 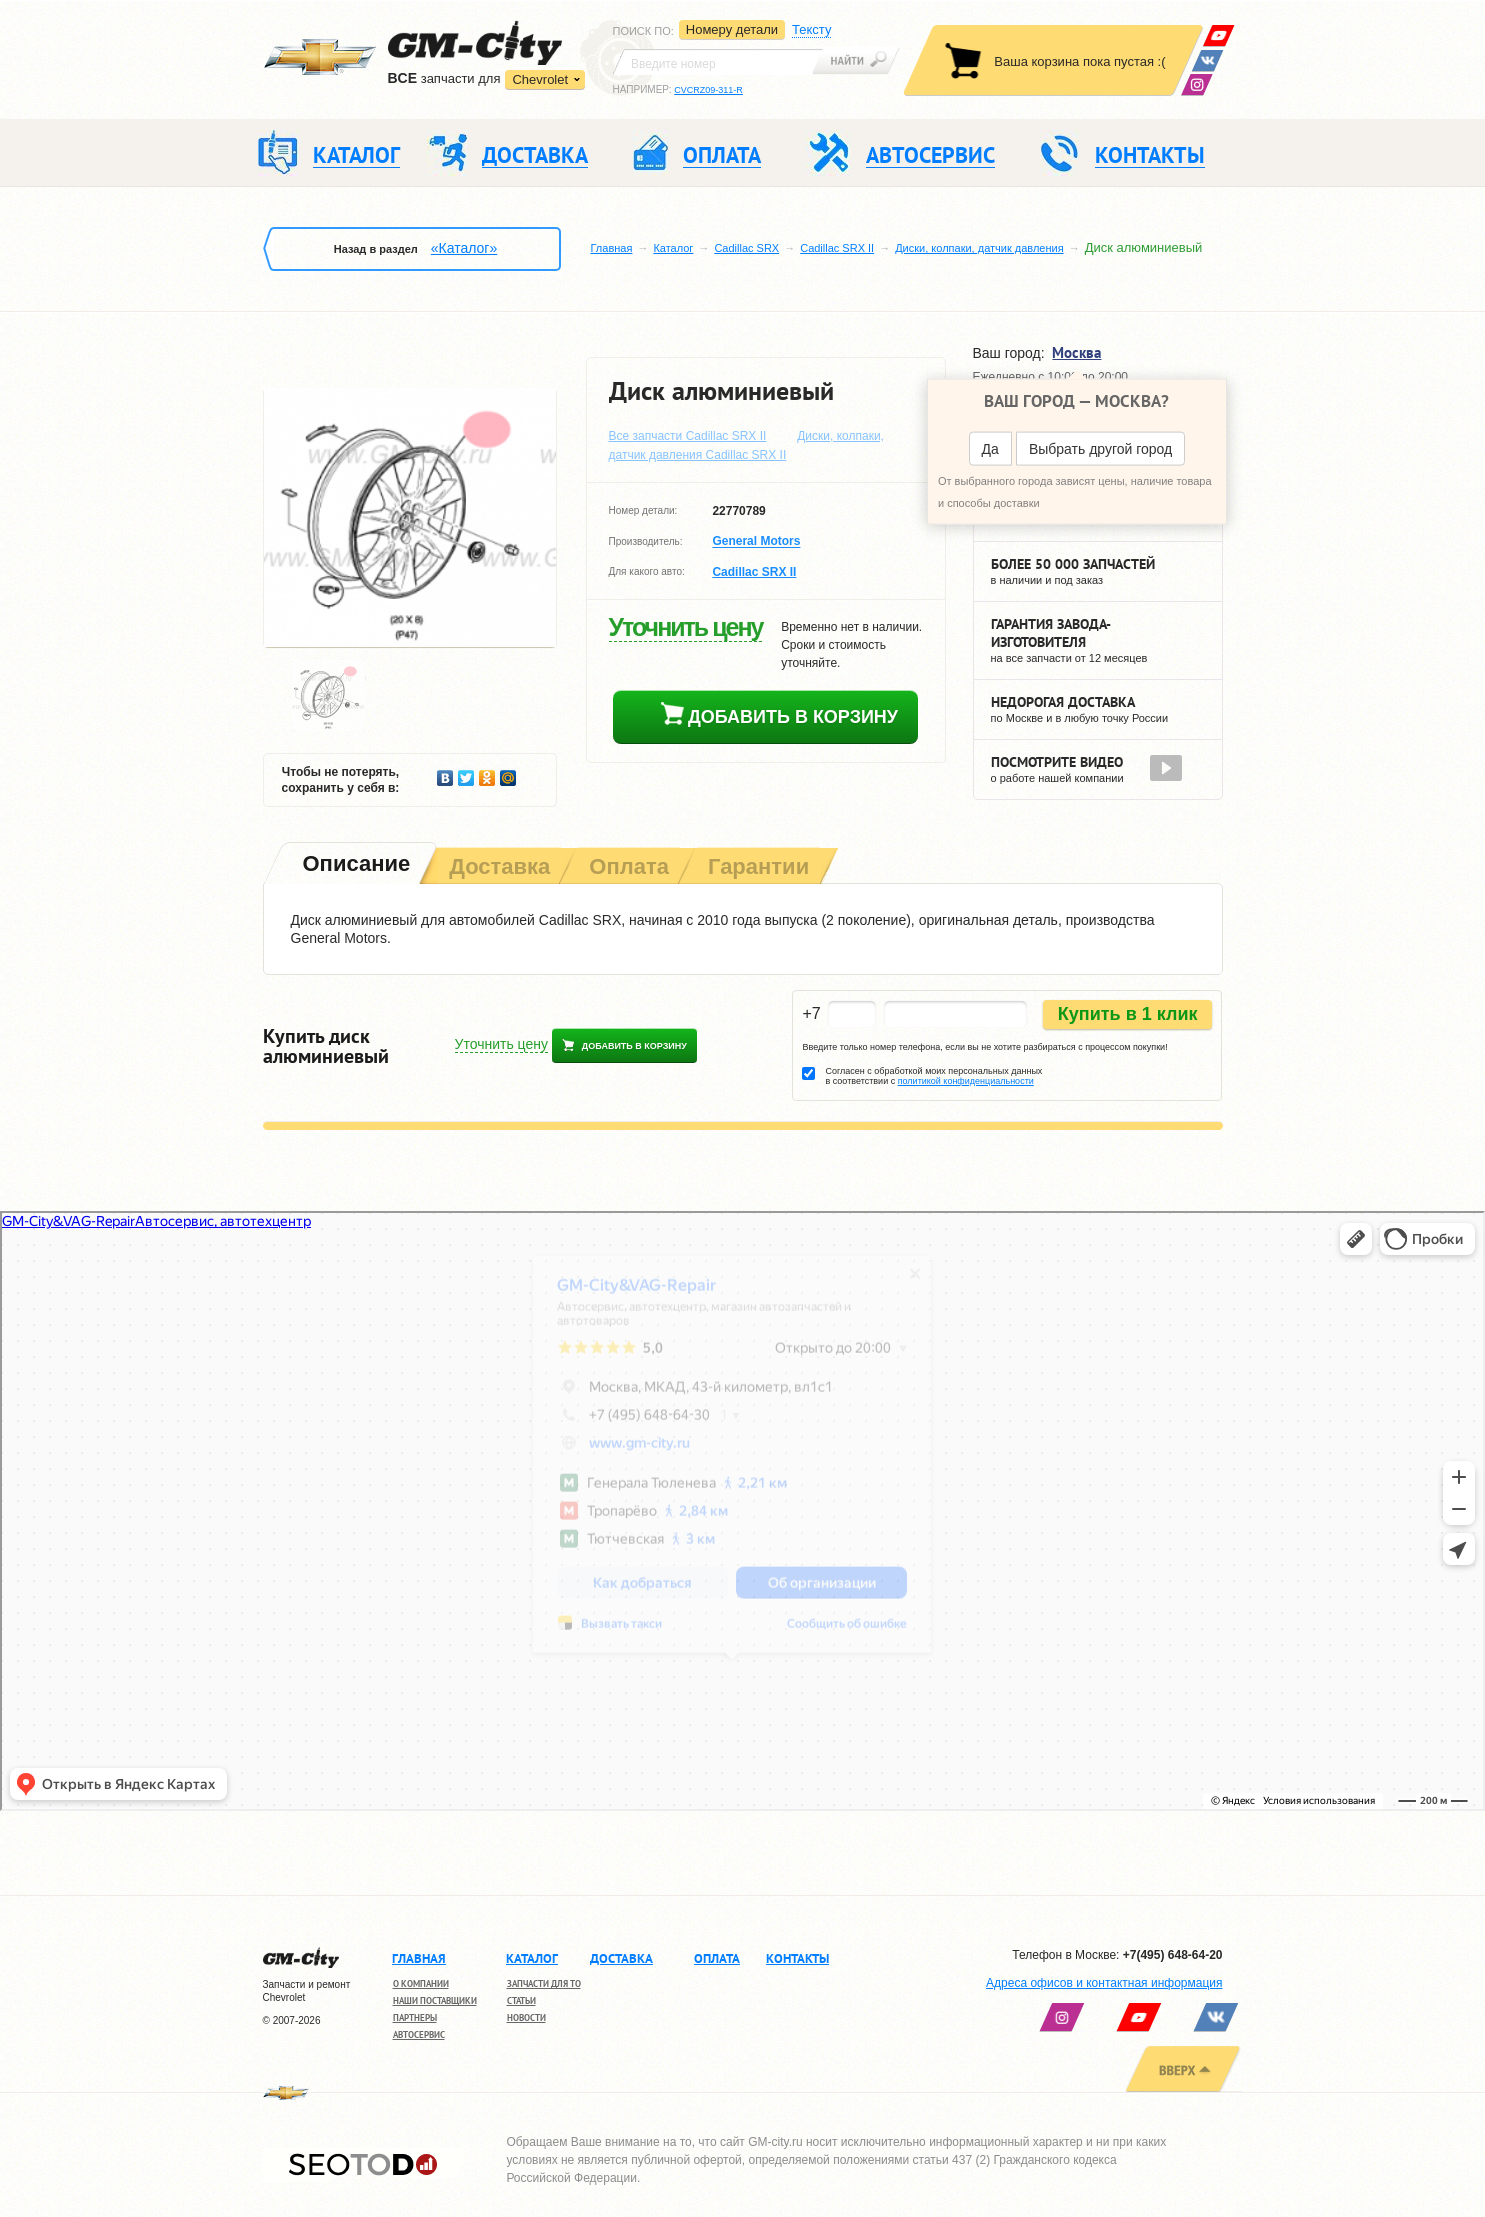 What do you see at coordinates (688, 436) in the screenshot?
I see `Все запчасти Cadillac SRX ІІ` at bounding box center [688, 436].